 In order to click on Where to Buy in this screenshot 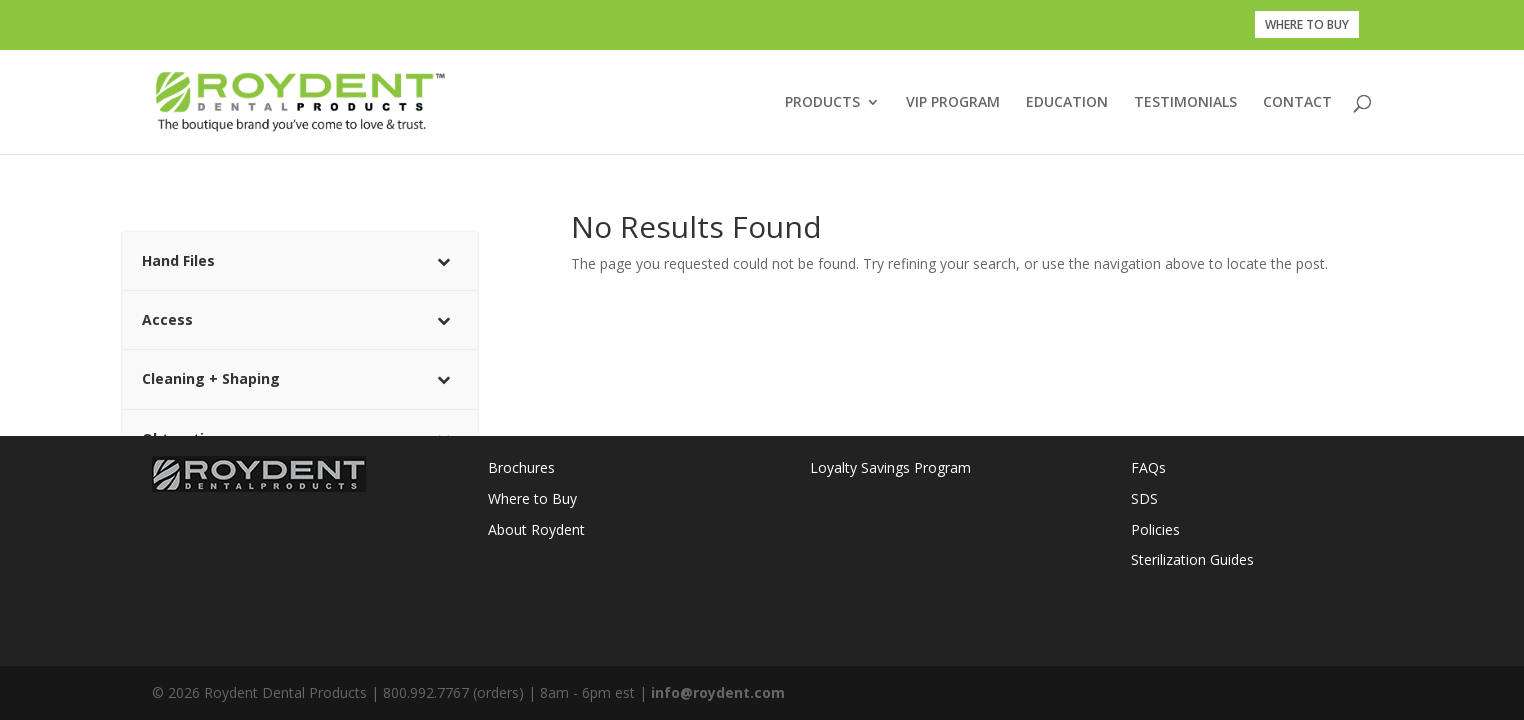, I will do `click(532, 498)`.